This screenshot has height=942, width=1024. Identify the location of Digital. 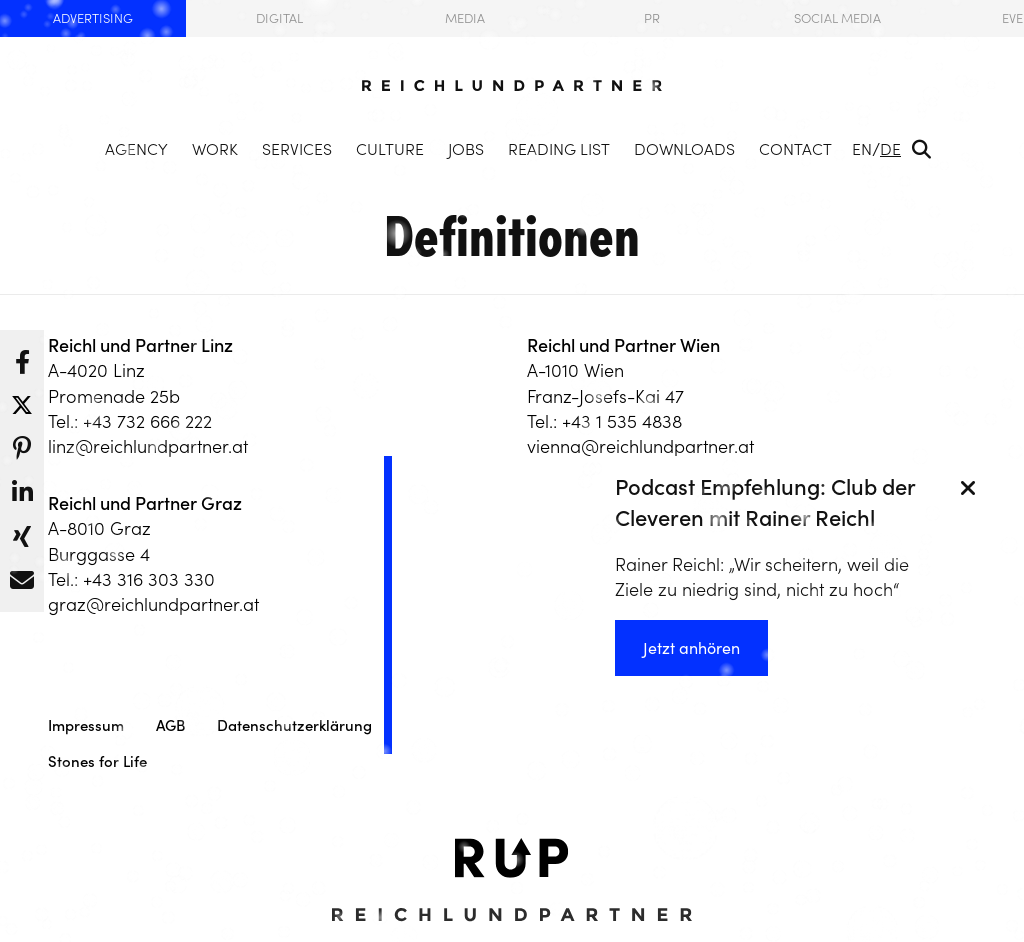
(279, 18).